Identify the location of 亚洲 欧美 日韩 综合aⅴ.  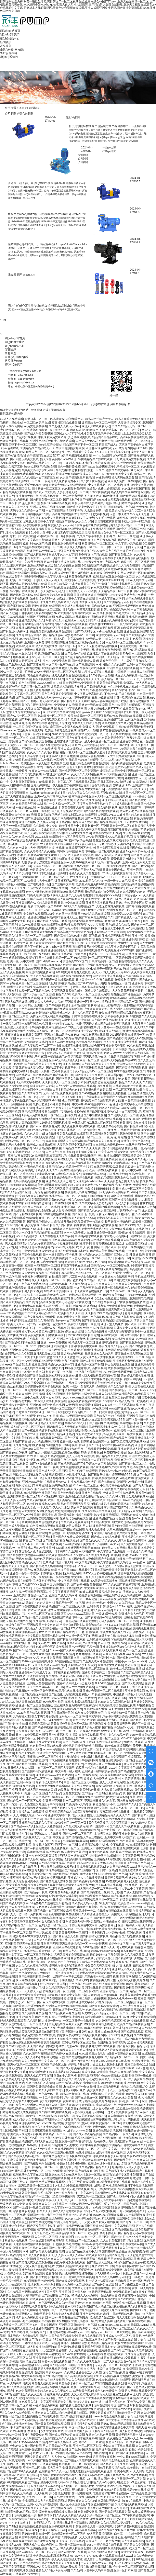
(101, 1606).